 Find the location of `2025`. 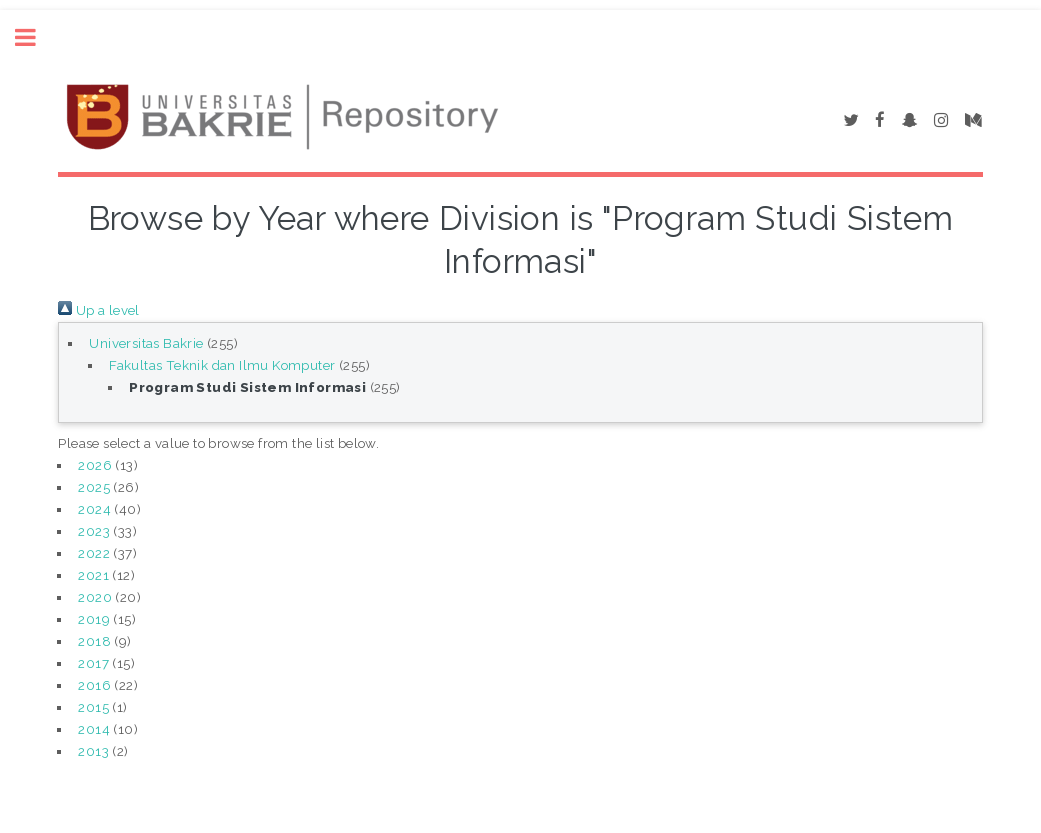

2025 is located at coordinates (94, 487).